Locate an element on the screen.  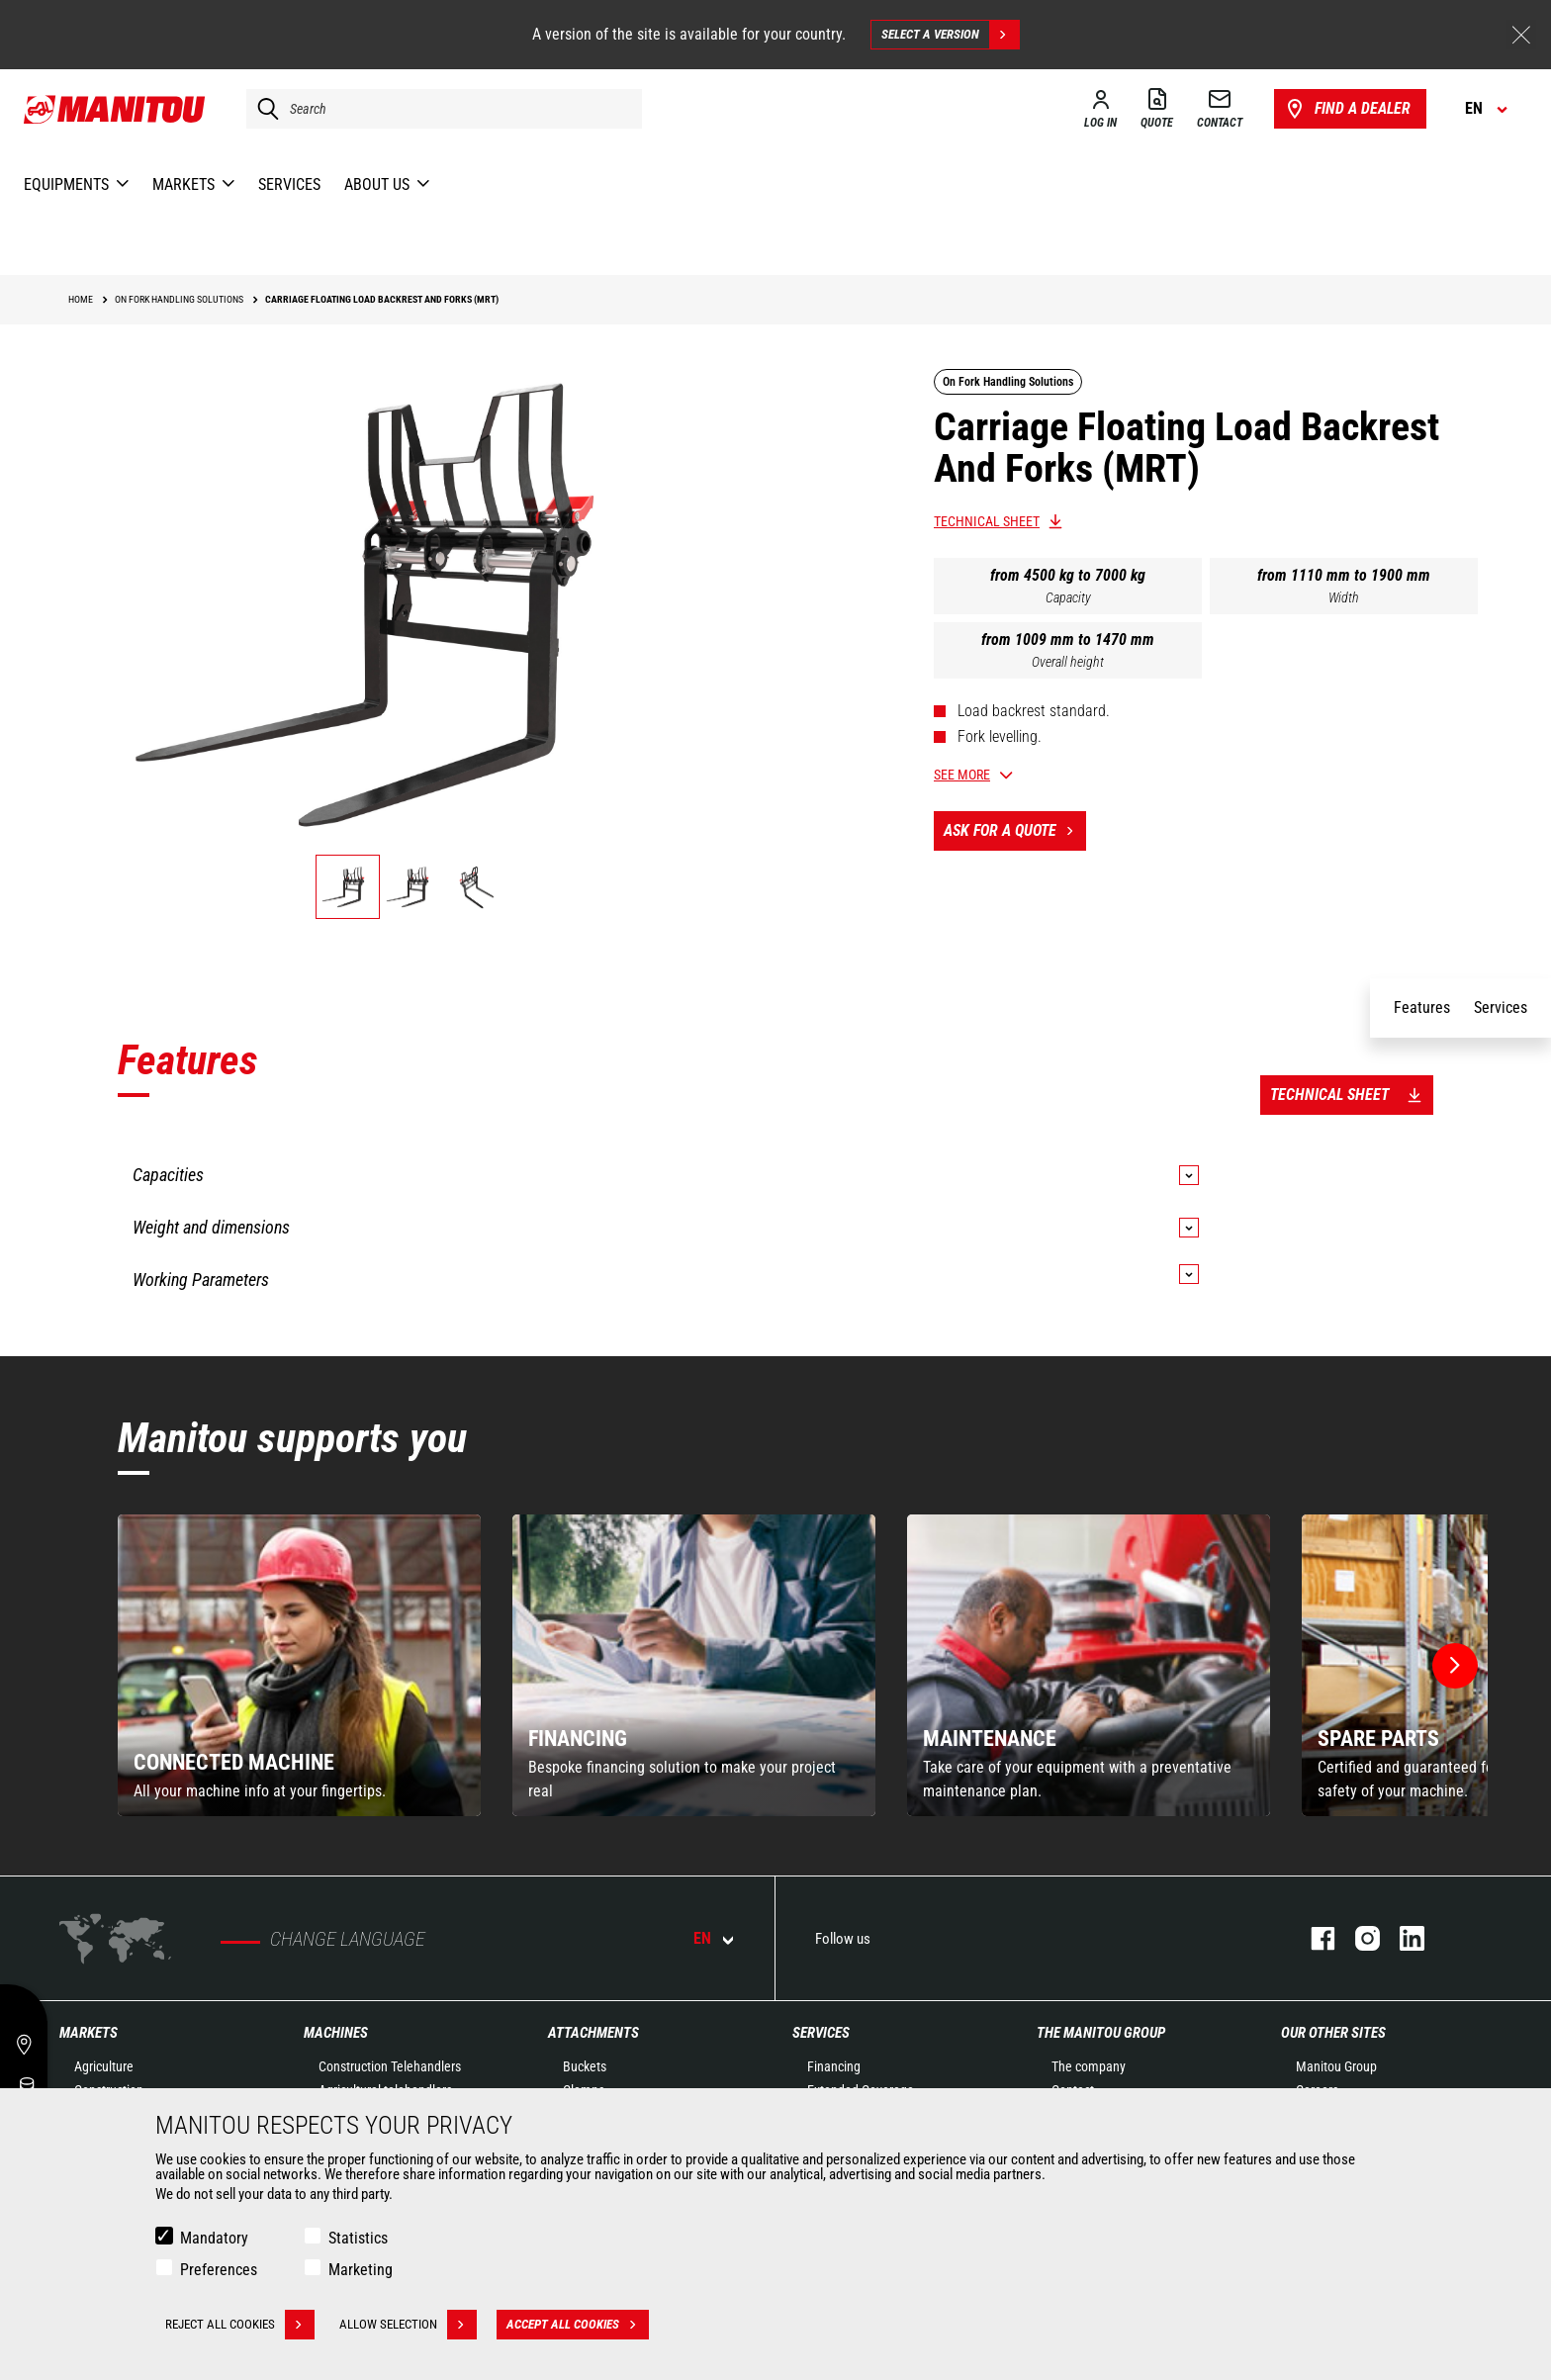
Accept all cookies is located at coordinates (577, 2324).